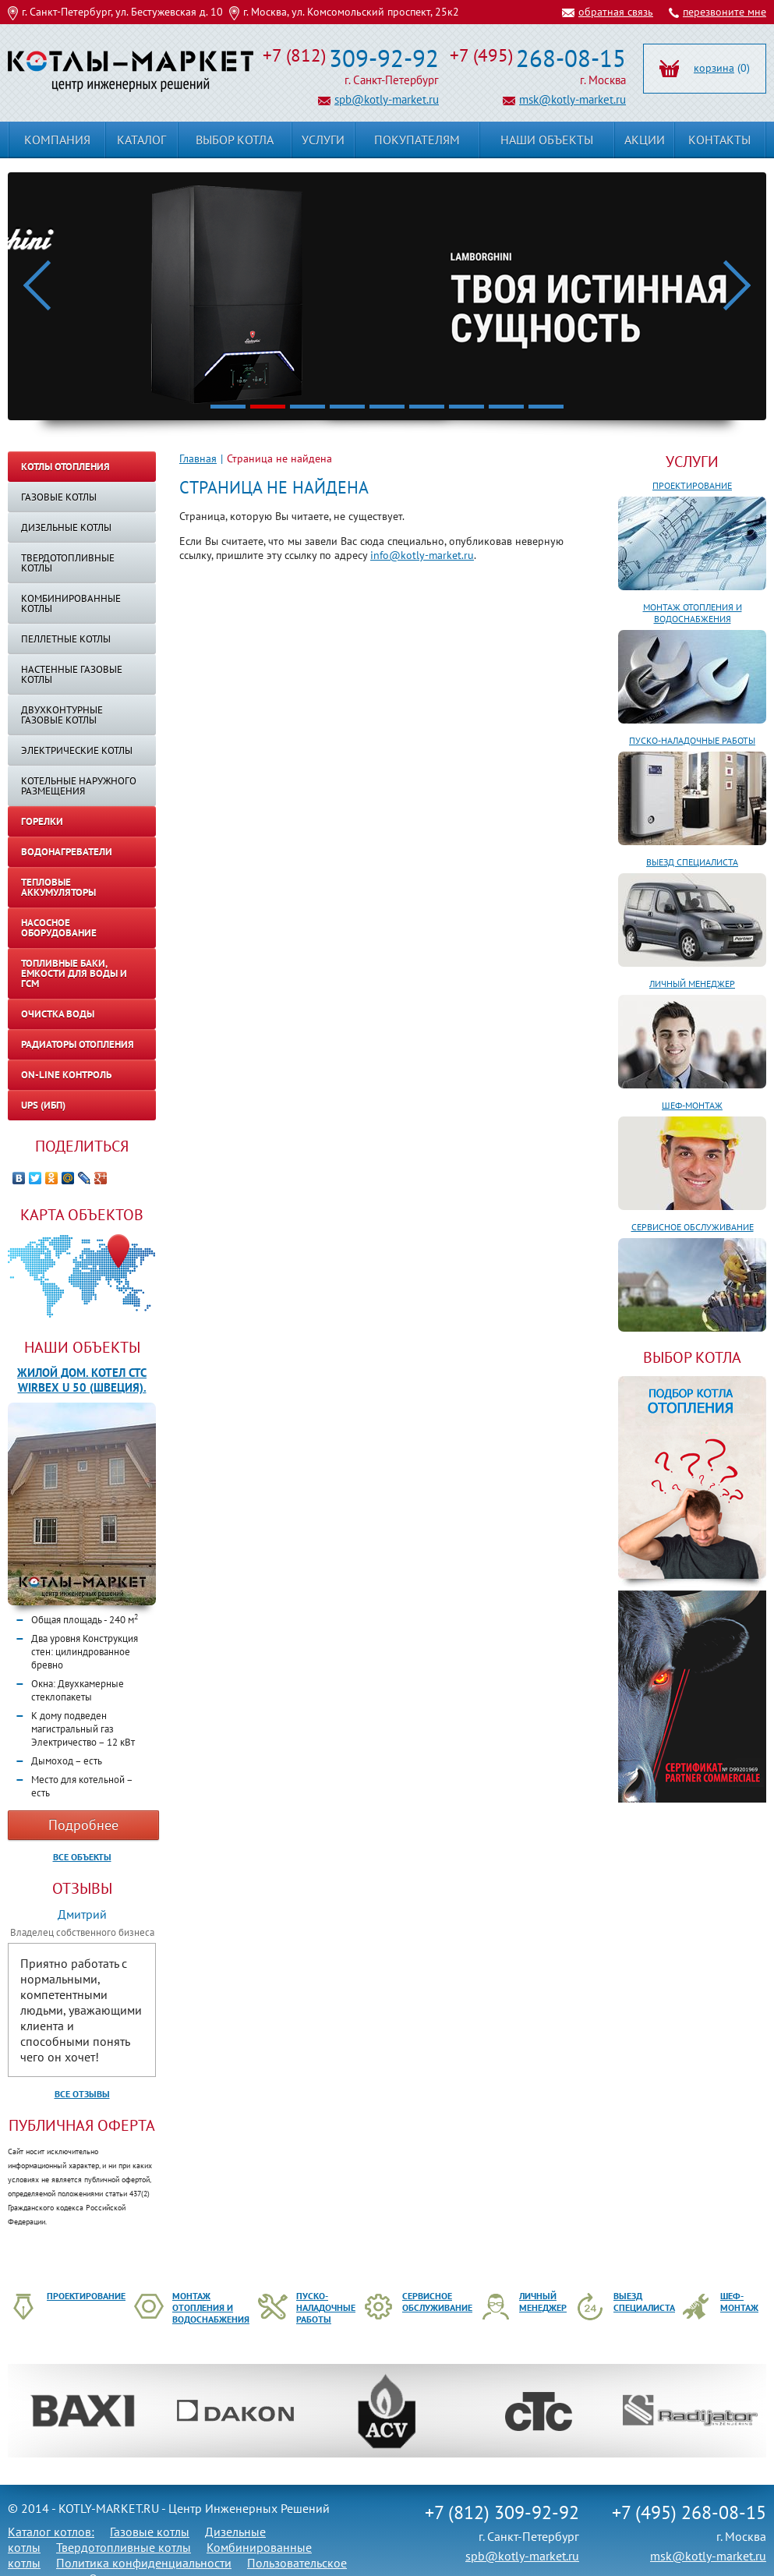  Describe the element at coordinates (143, 2563) in the screenshot. I see `Политика конфиденциальности` at that location.